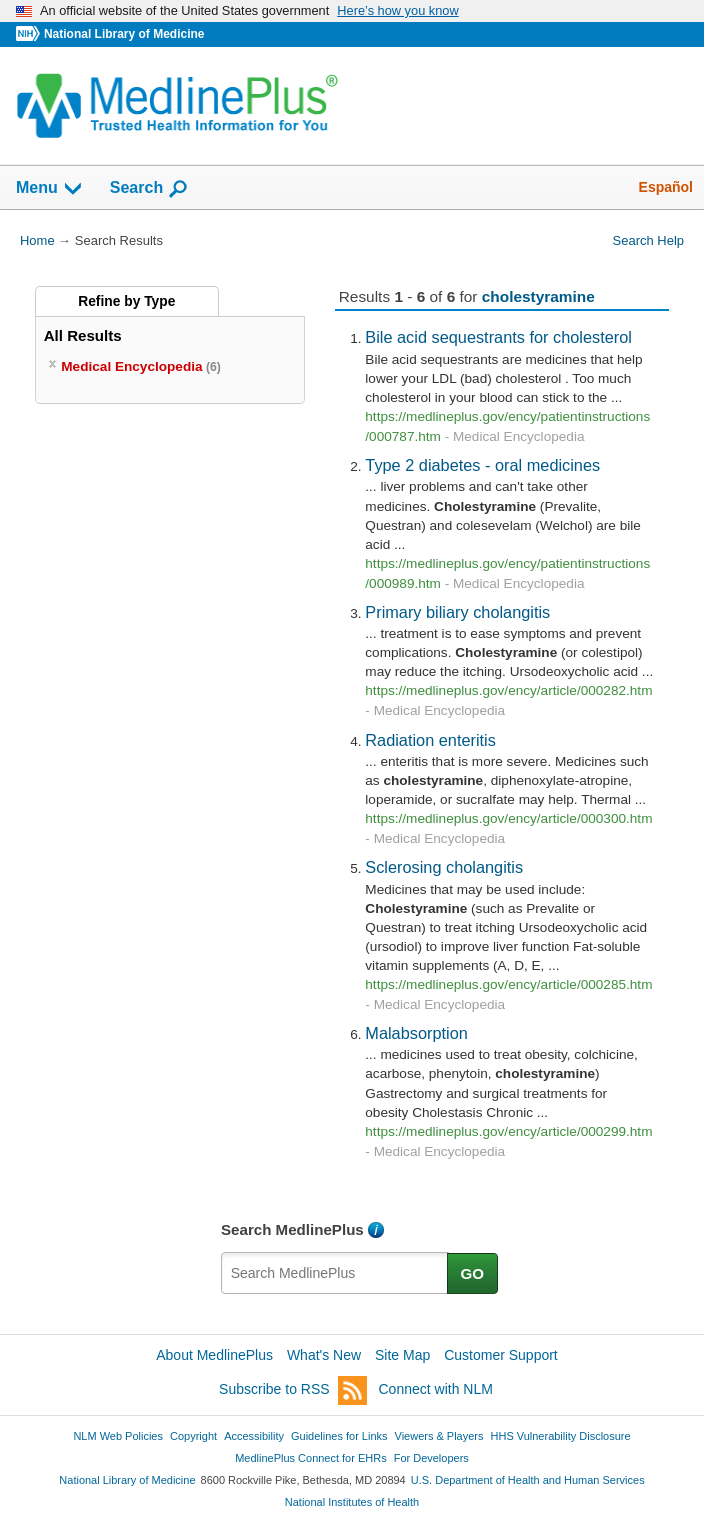 This screenshot has width=704, height=1523. Describe the element at coordinates (292, 1229) in the screenshot. I see `Search MedlinePlus` at that location.